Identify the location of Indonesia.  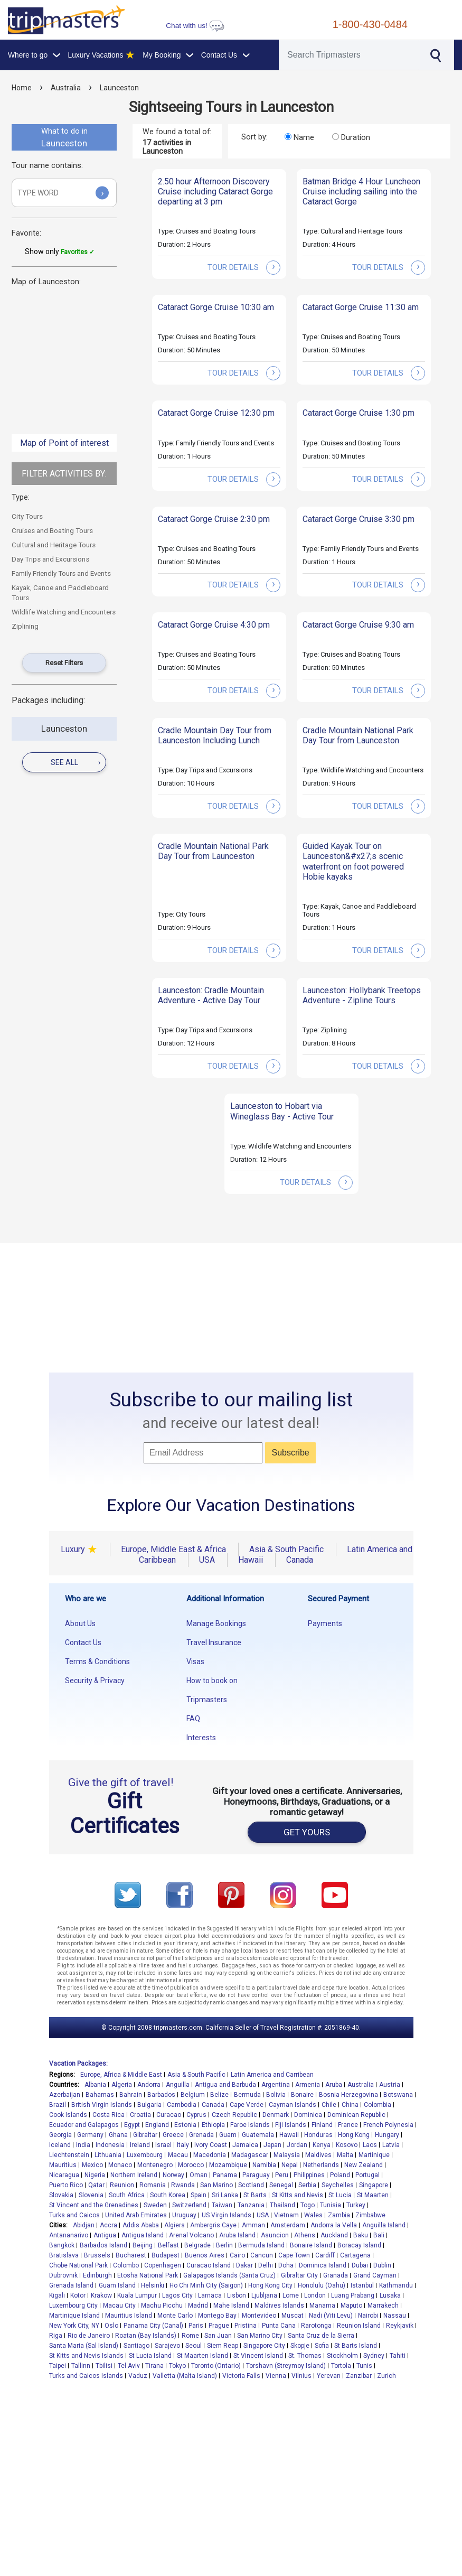
(110, 2145).